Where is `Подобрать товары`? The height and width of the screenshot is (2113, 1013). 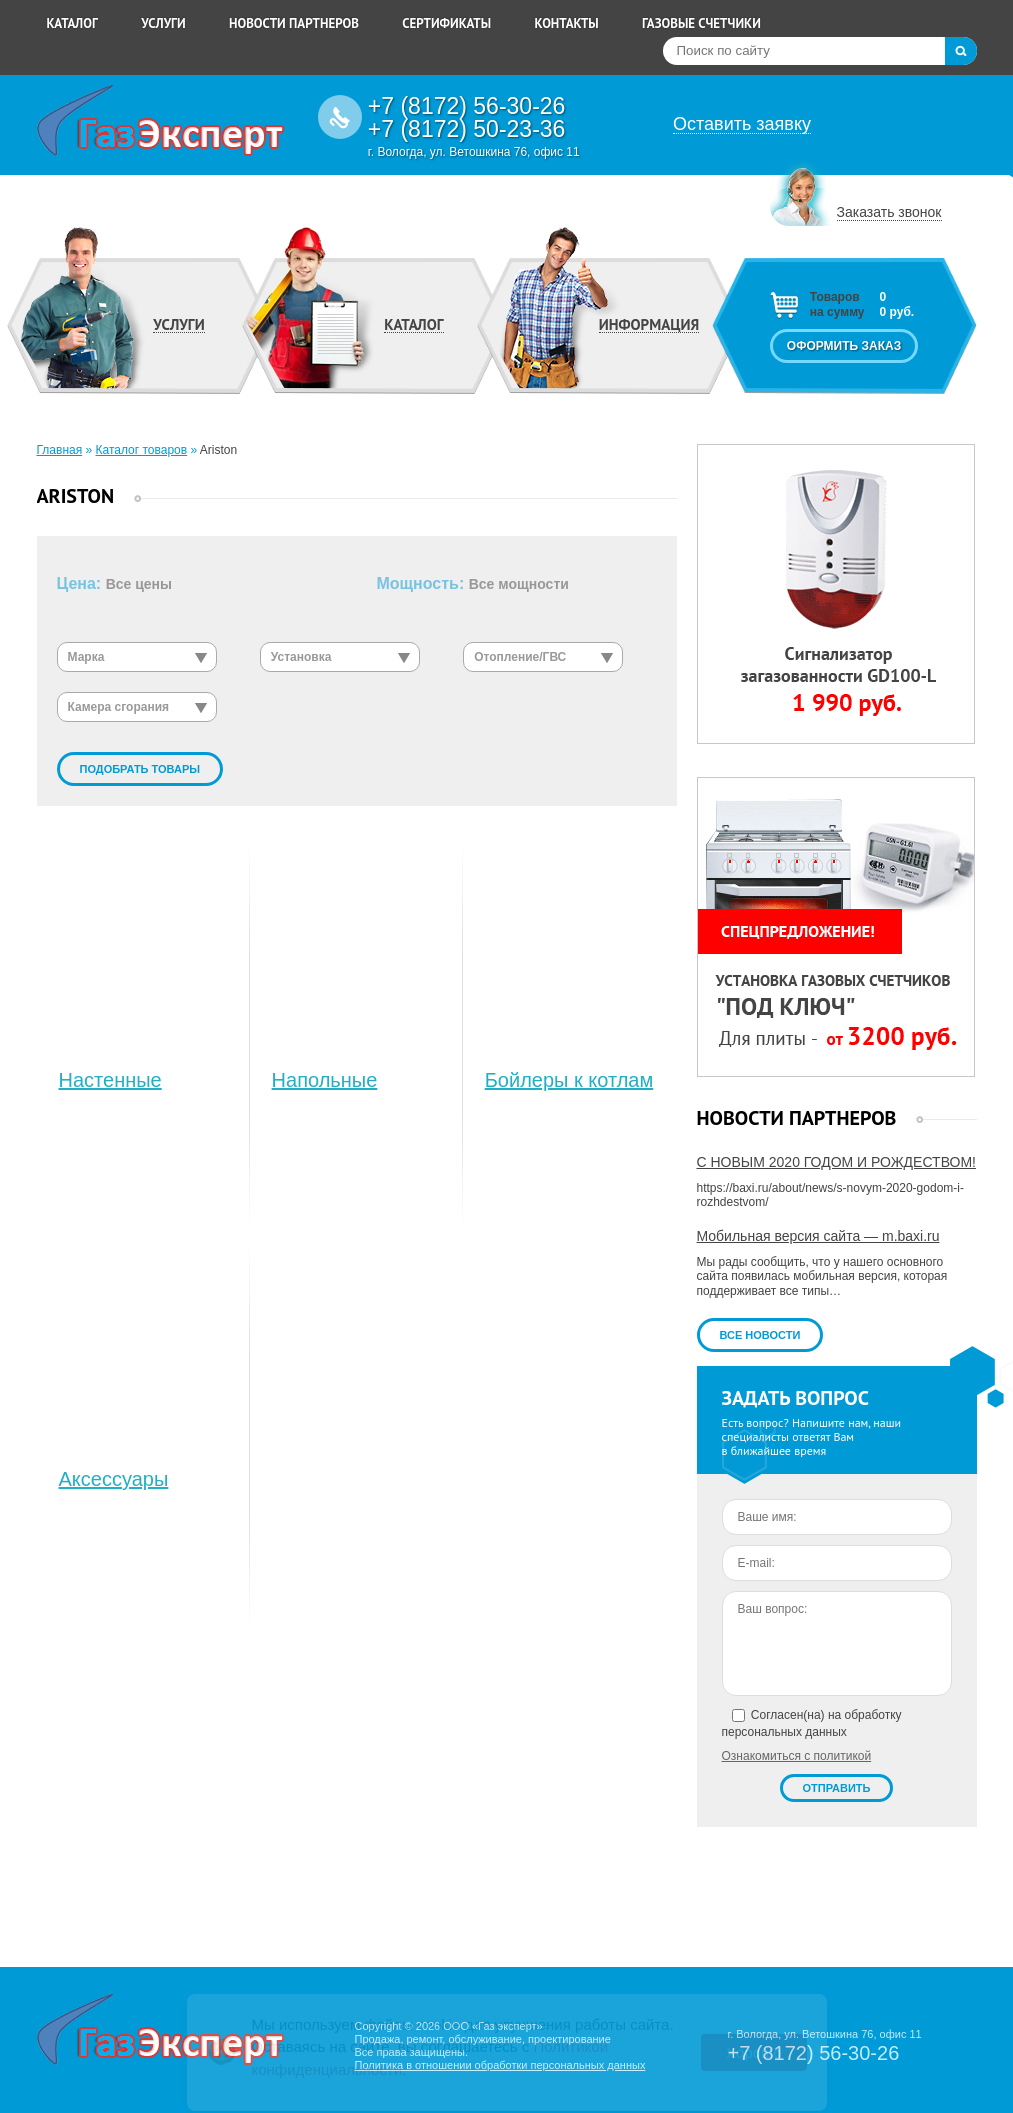
Подобрать товары is located at coordinates (140, 769).